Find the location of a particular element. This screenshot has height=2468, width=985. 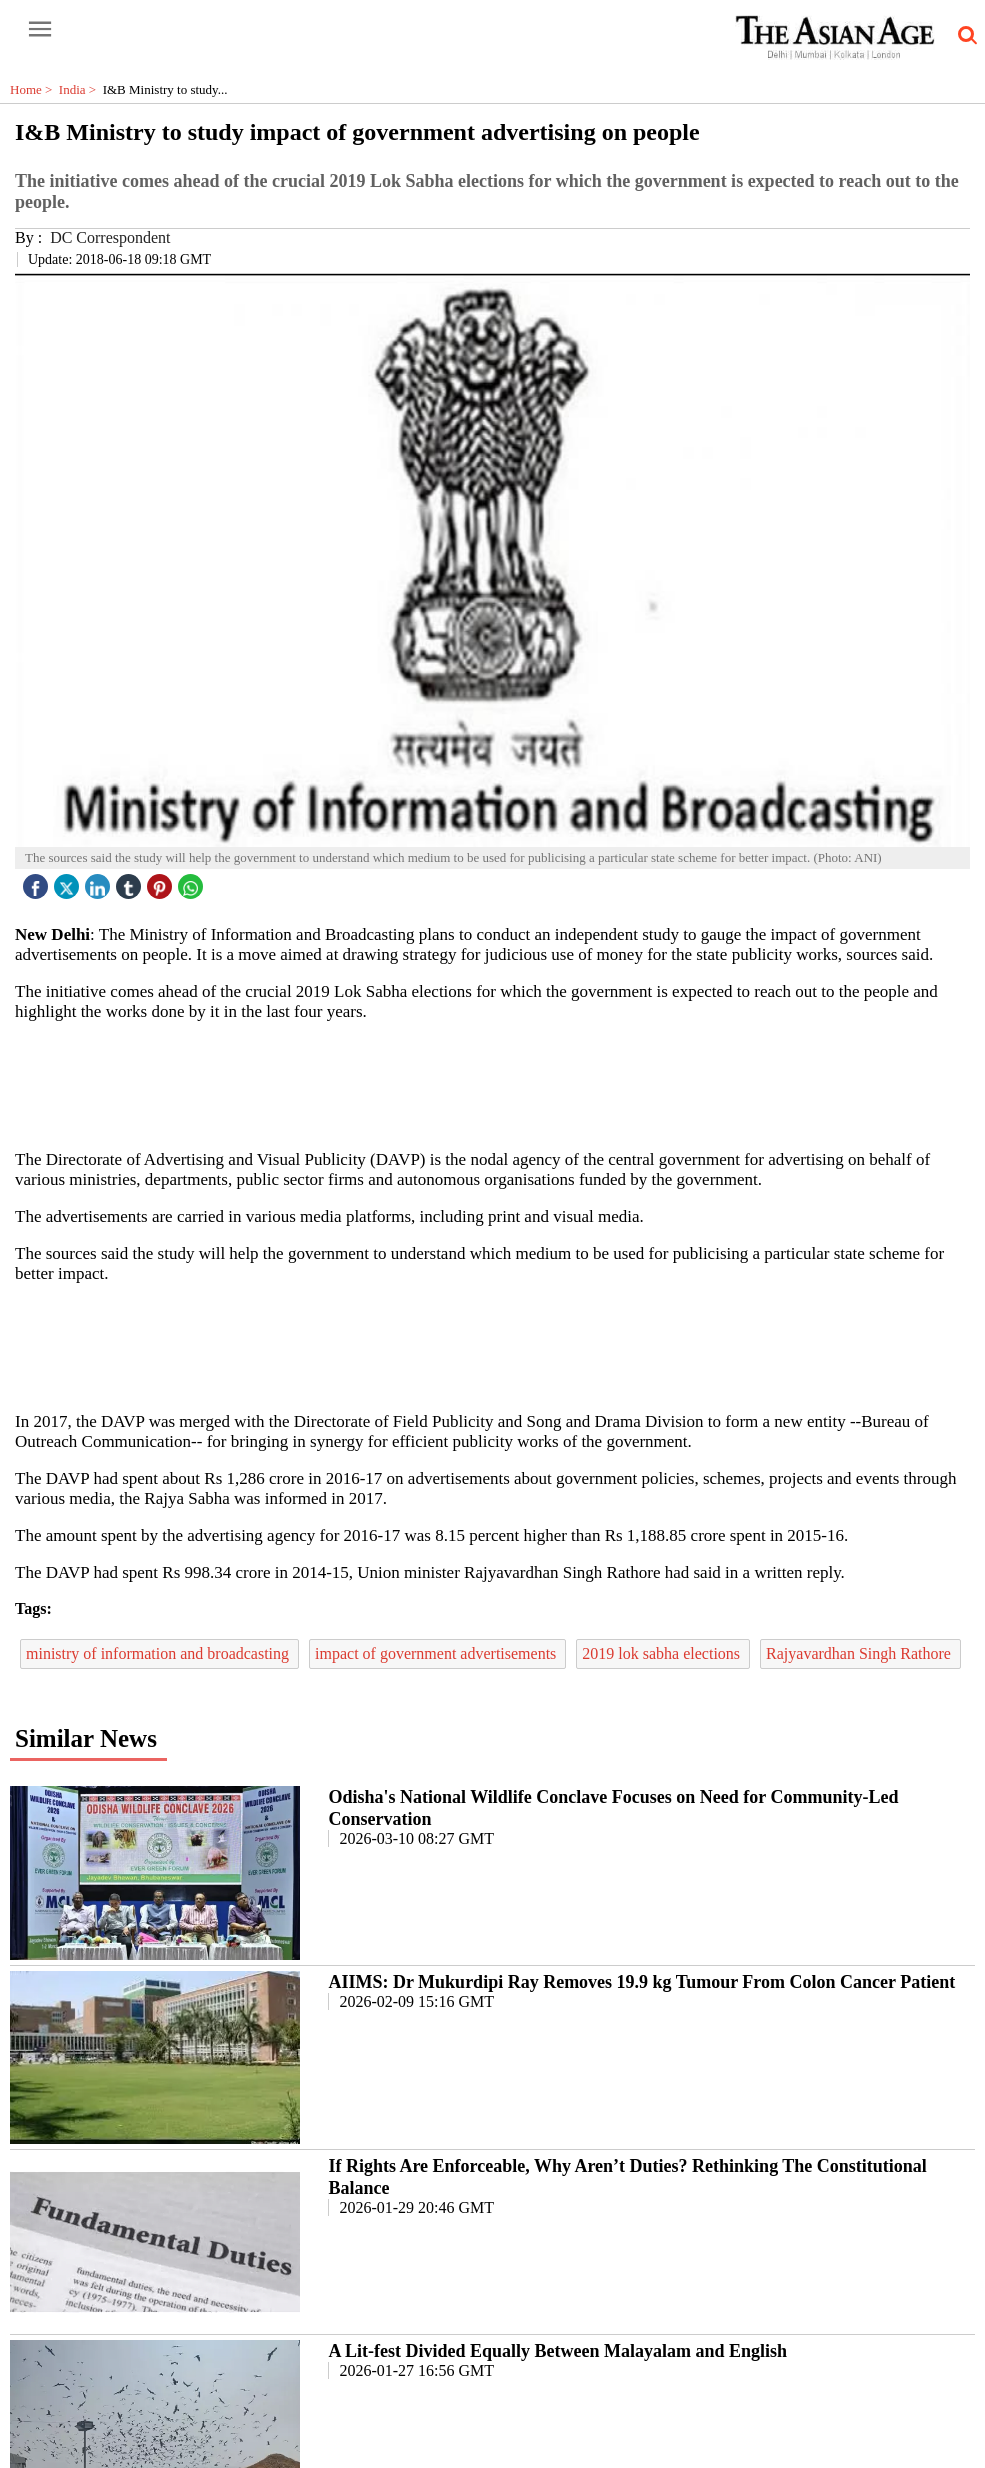

impact of government advertisements is located at coordinates (437, 1653).